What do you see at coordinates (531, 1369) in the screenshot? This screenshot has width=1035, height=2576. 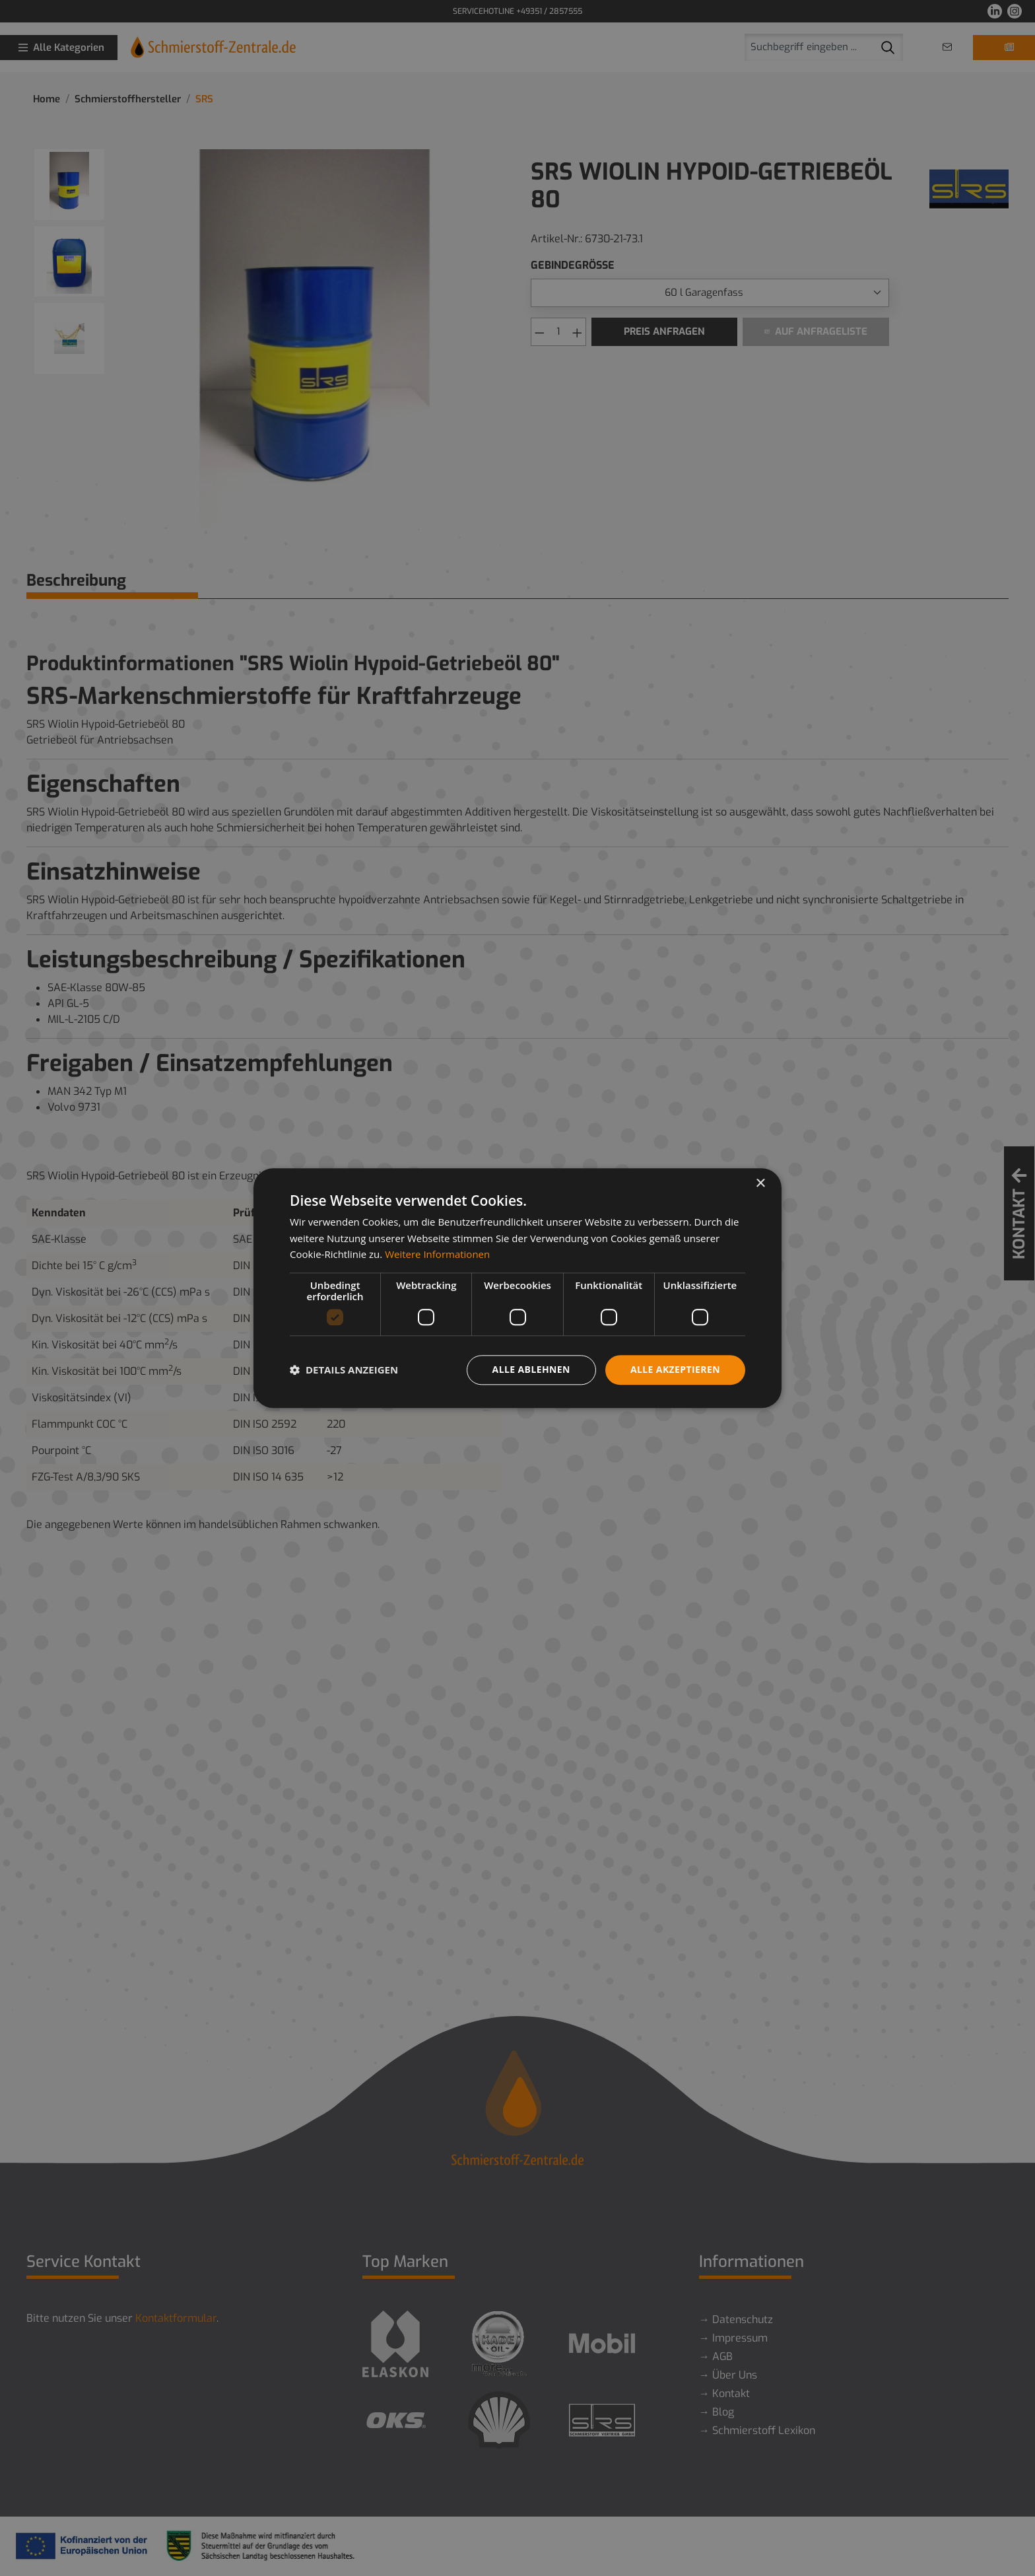 I see `Alle ablehnen [button]` at bounding box center [531, 1369].